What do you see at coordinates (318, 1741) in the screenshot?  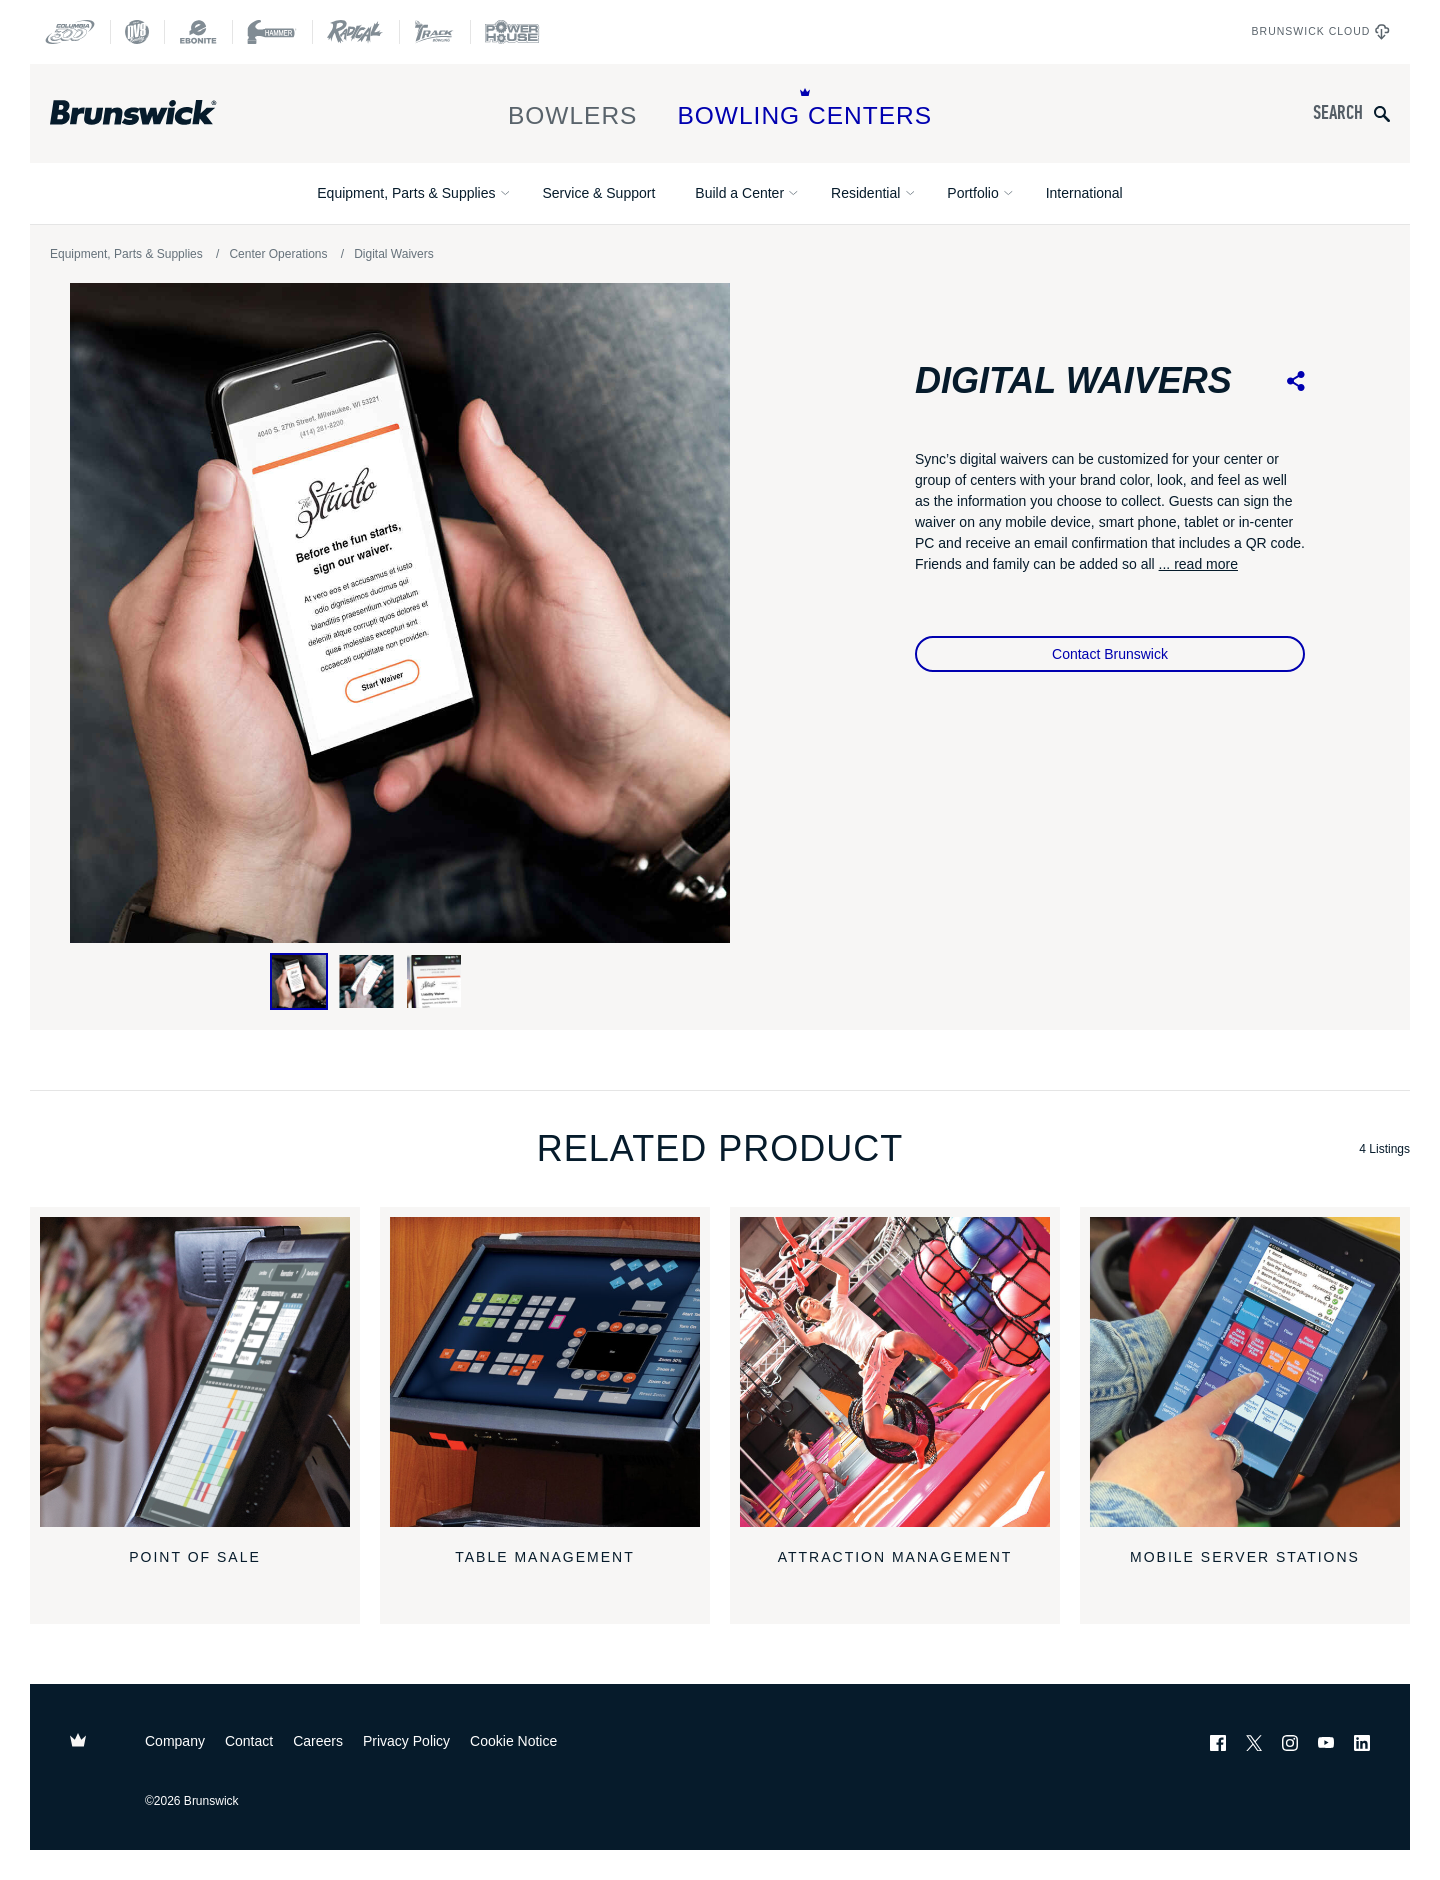 I see `Careers` at bounding box center [318, 1741].